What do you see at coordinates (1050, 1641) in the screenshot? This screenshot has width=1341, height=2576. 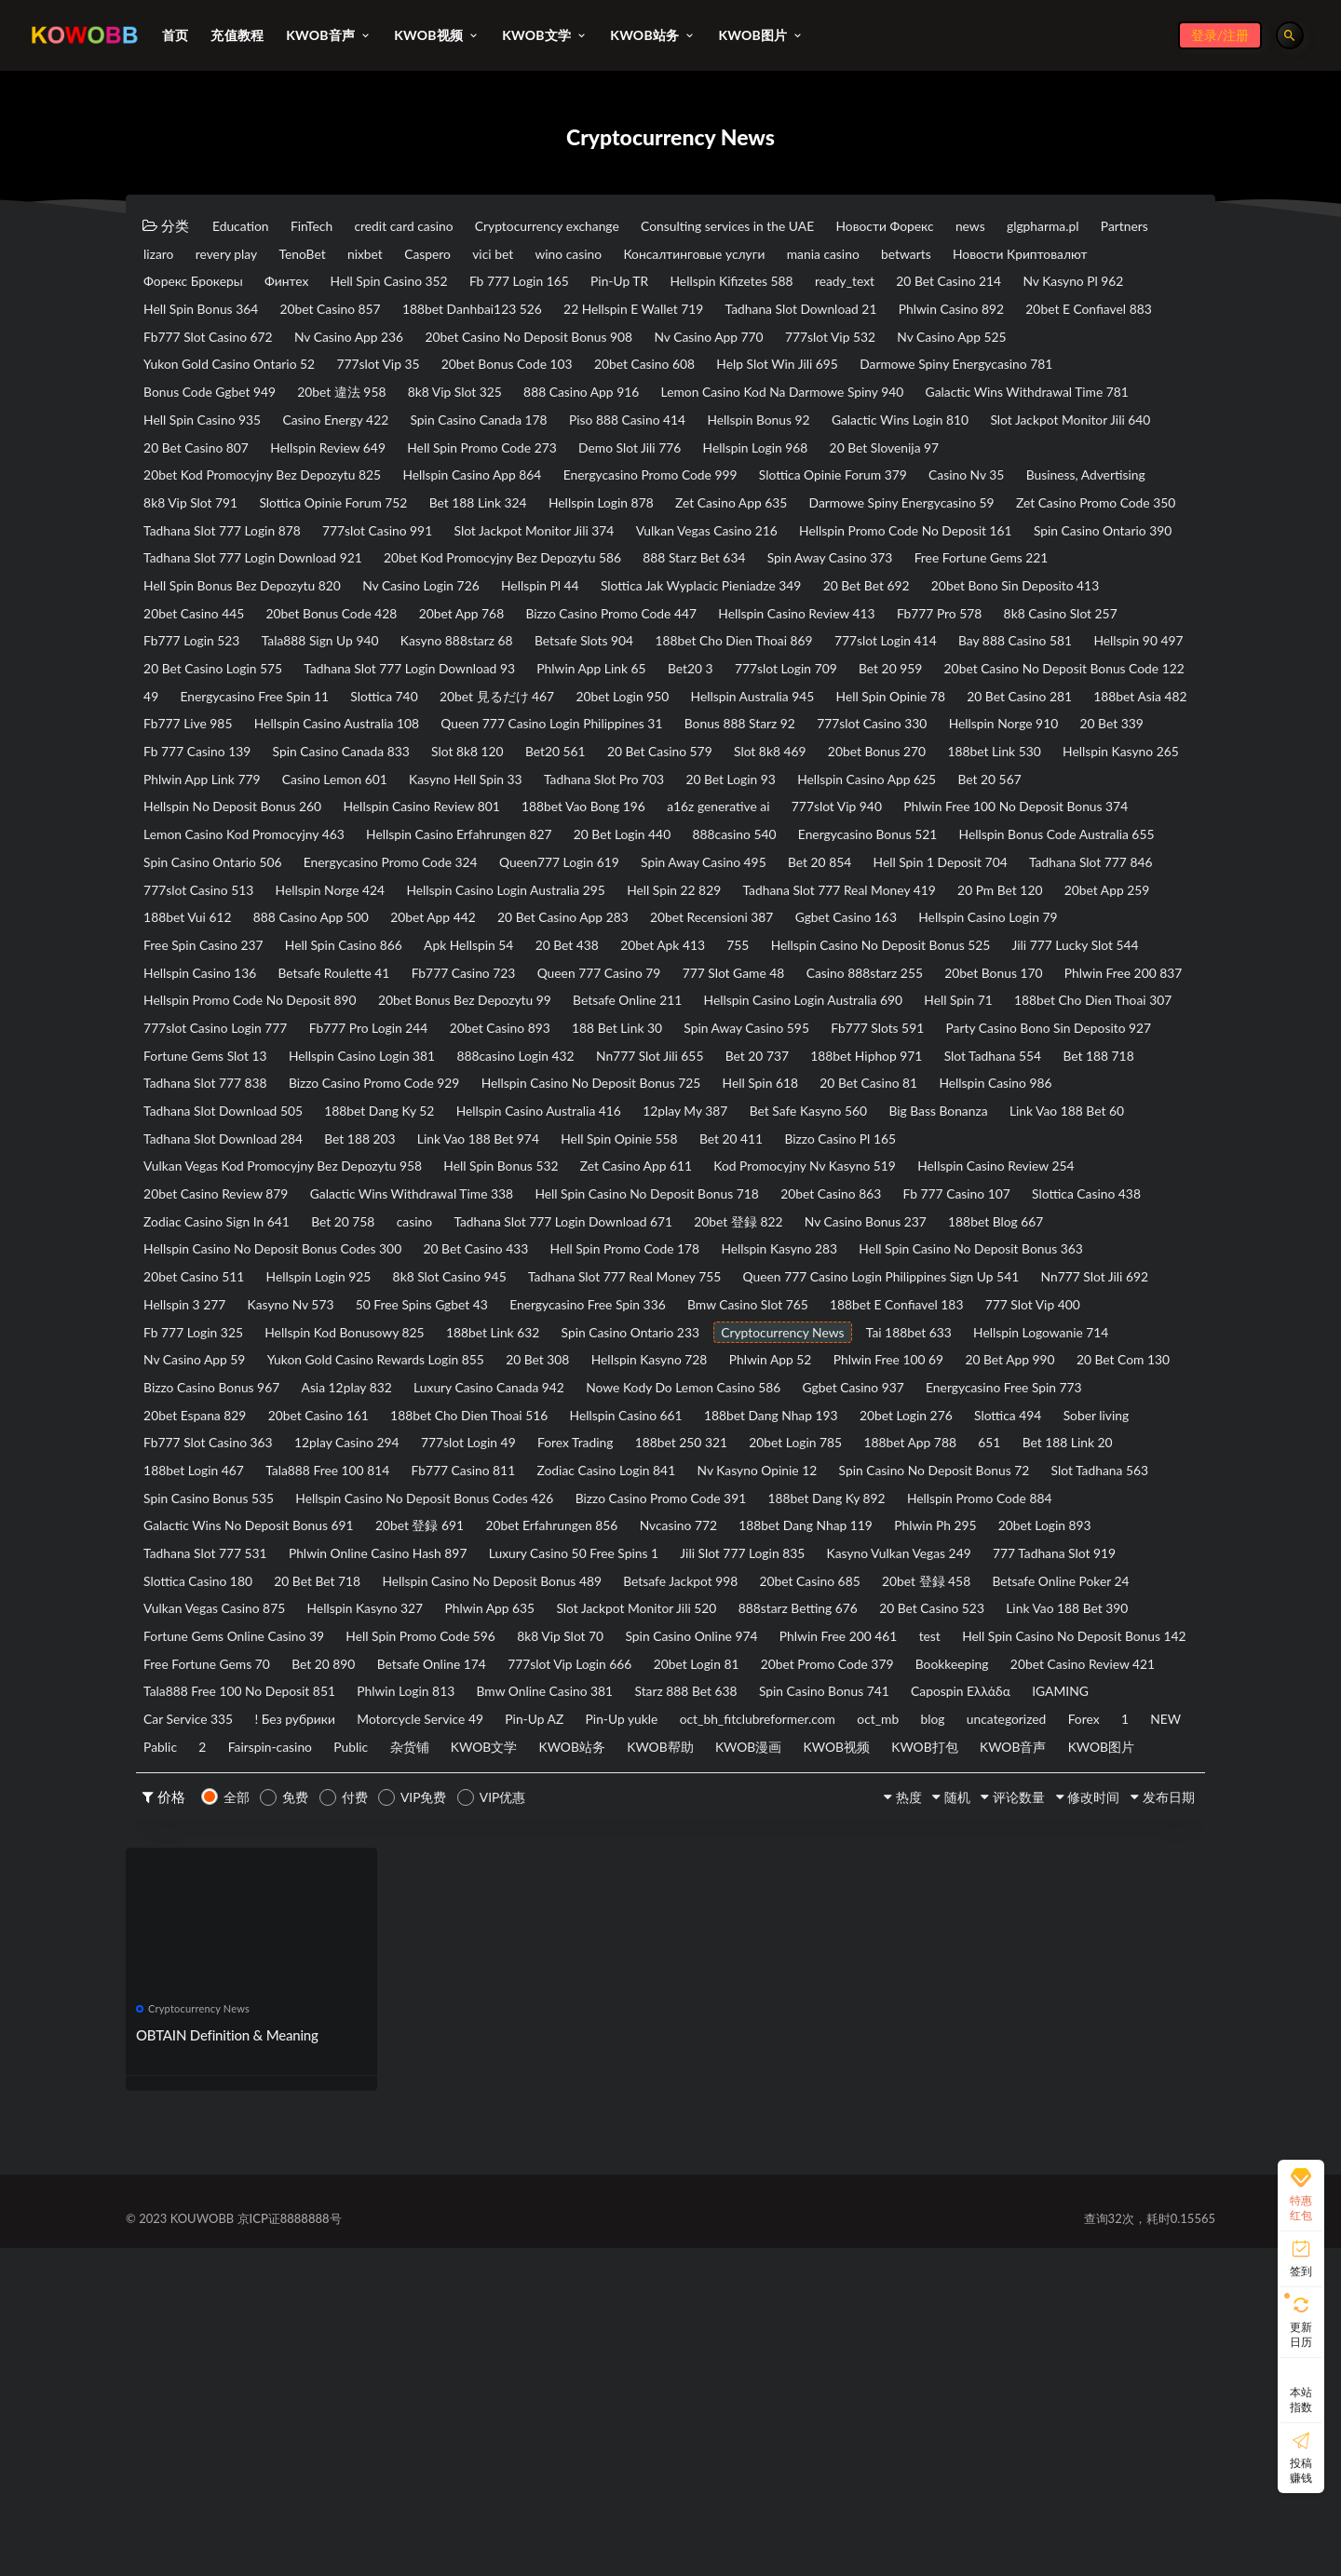 I see `188bet Dang Nhap 193` at bounding box center [1050, 1641].